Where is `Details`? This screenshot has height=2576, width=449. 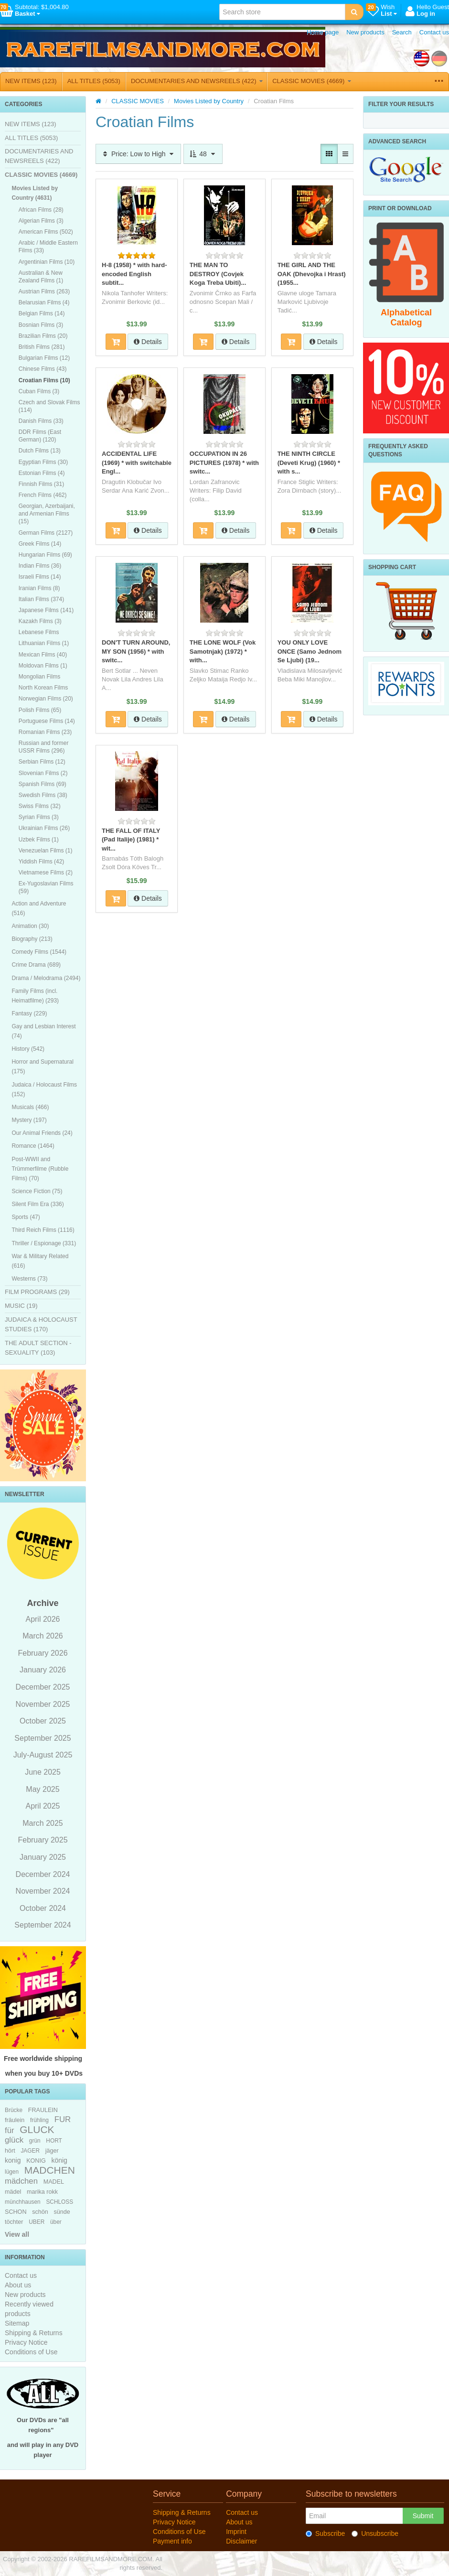 Details is located at coordinates (148, 341).